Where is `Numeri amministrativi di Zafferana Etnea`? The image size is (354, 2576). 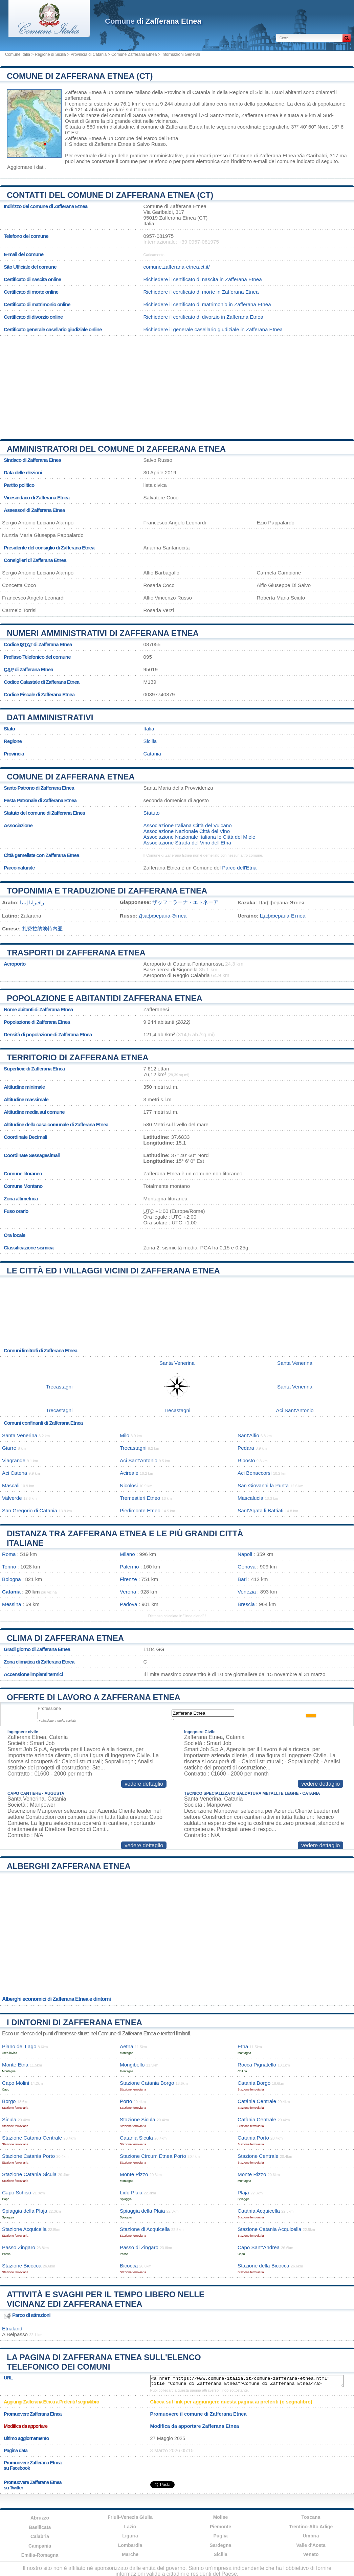 Numeri amministrativi di Zafferana Etnea is located at coordinates (103, 633).